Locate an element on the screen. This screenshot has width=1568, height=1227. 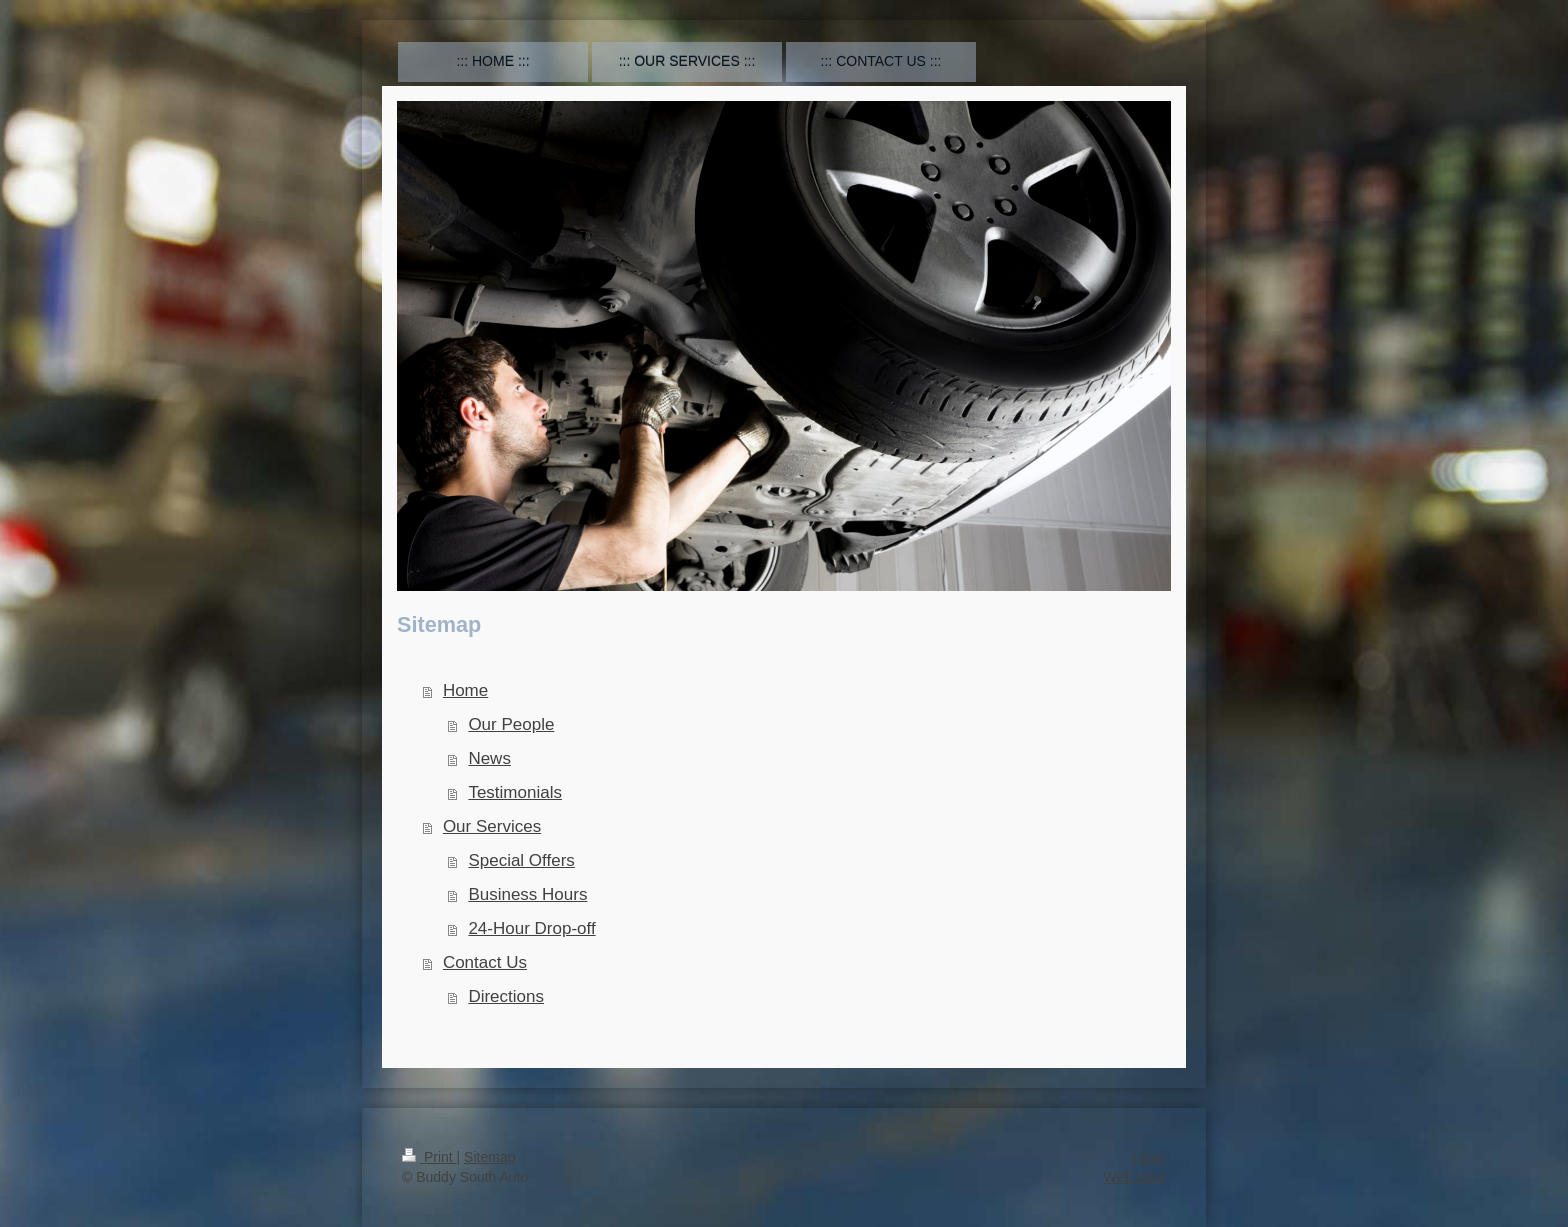
Directions is located at coordinates (506, 996).